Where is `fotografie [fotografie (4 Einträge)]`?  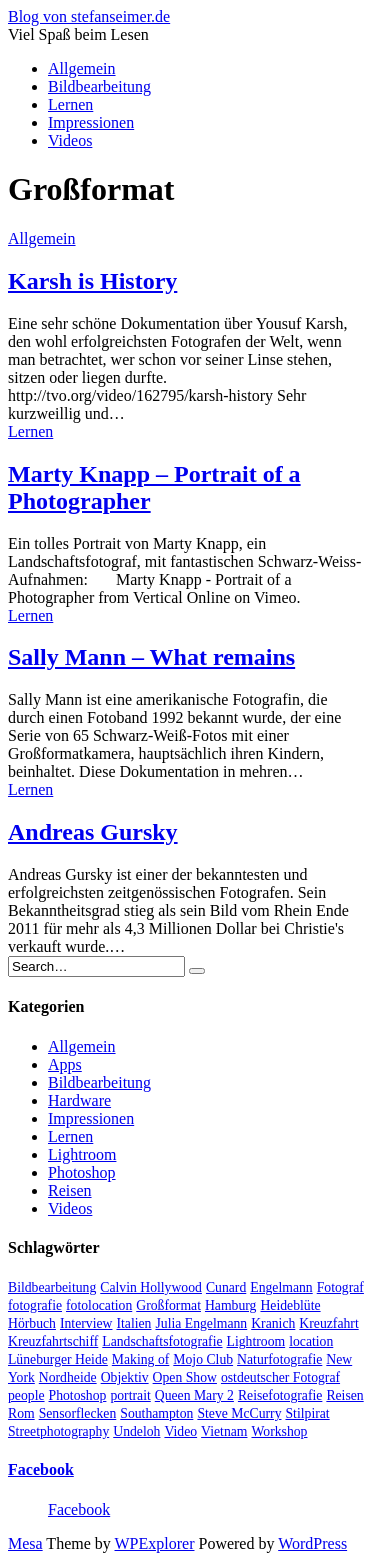
fotografie [fotografie (4 Einträge)] is located at coordinates (35, 1305).